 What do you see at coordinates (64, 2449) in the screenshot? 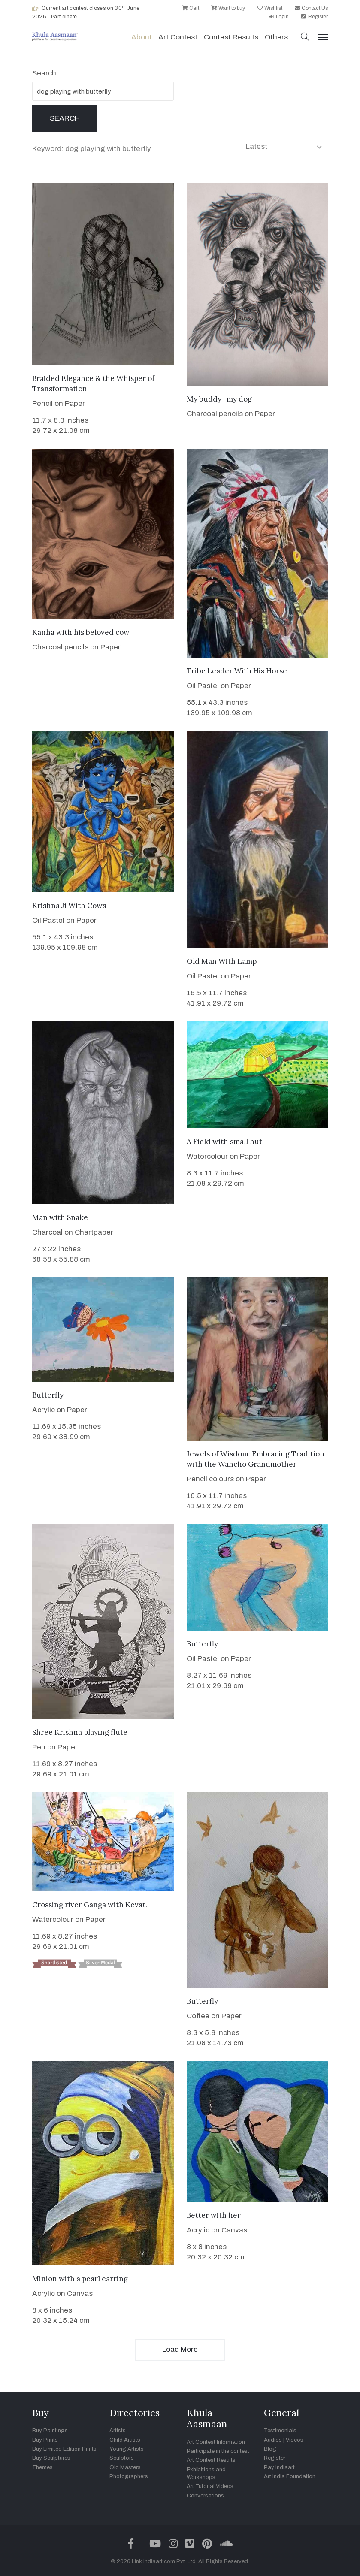
I see `Buy Limited Edition Prints` at bounding box center [64, 2449].